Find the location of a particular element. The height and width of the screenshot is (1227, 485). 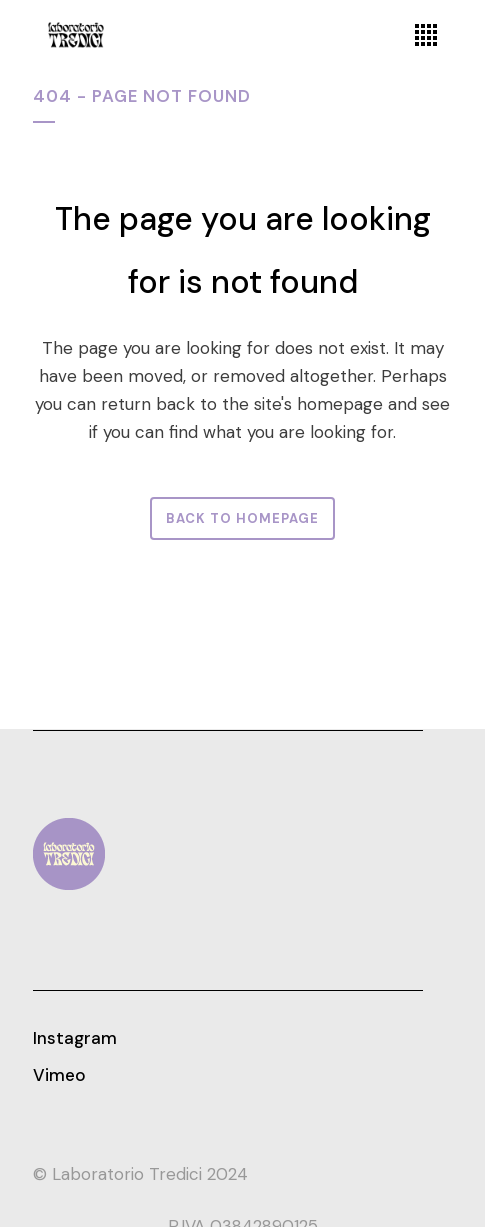

Vimeo is located at coordinates (59, 1075).